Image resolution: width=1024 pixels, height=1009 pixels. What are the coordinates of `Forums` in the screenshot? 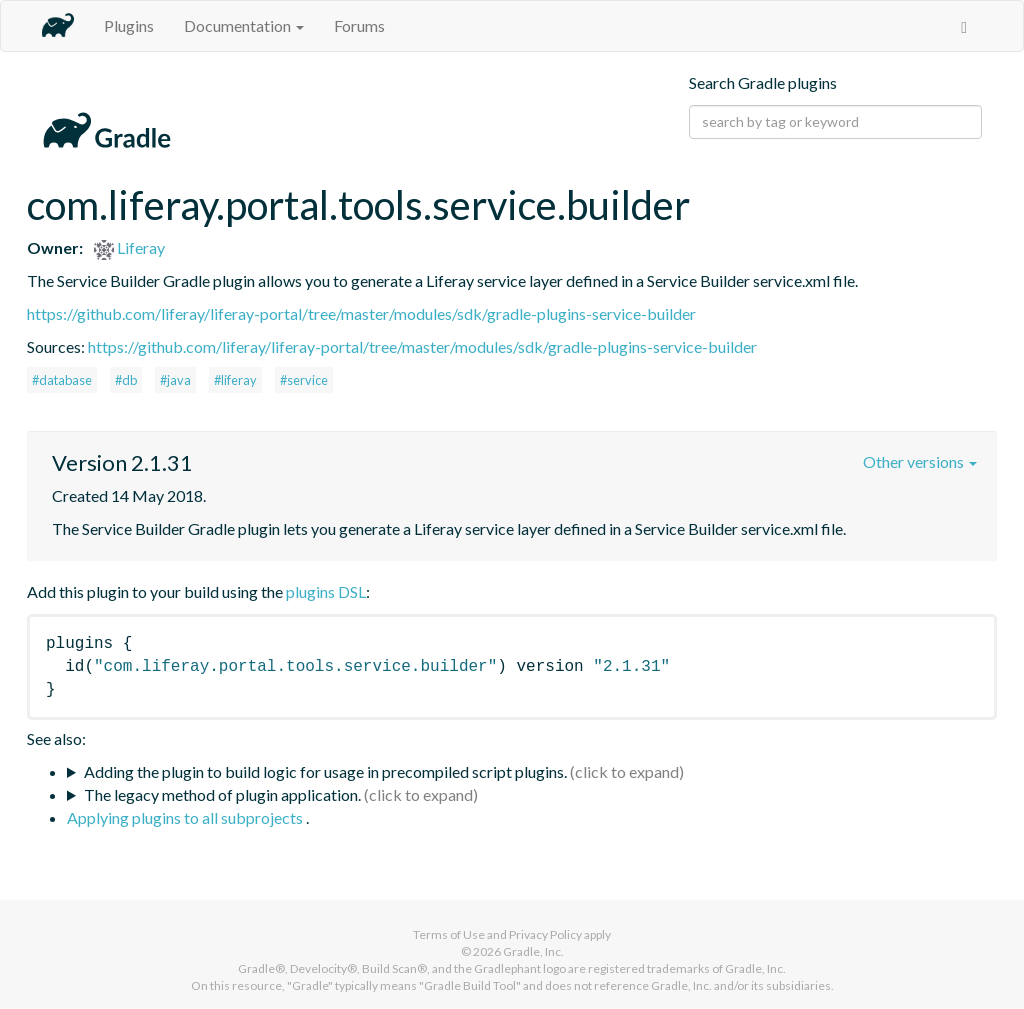 It's located at (359, 25).